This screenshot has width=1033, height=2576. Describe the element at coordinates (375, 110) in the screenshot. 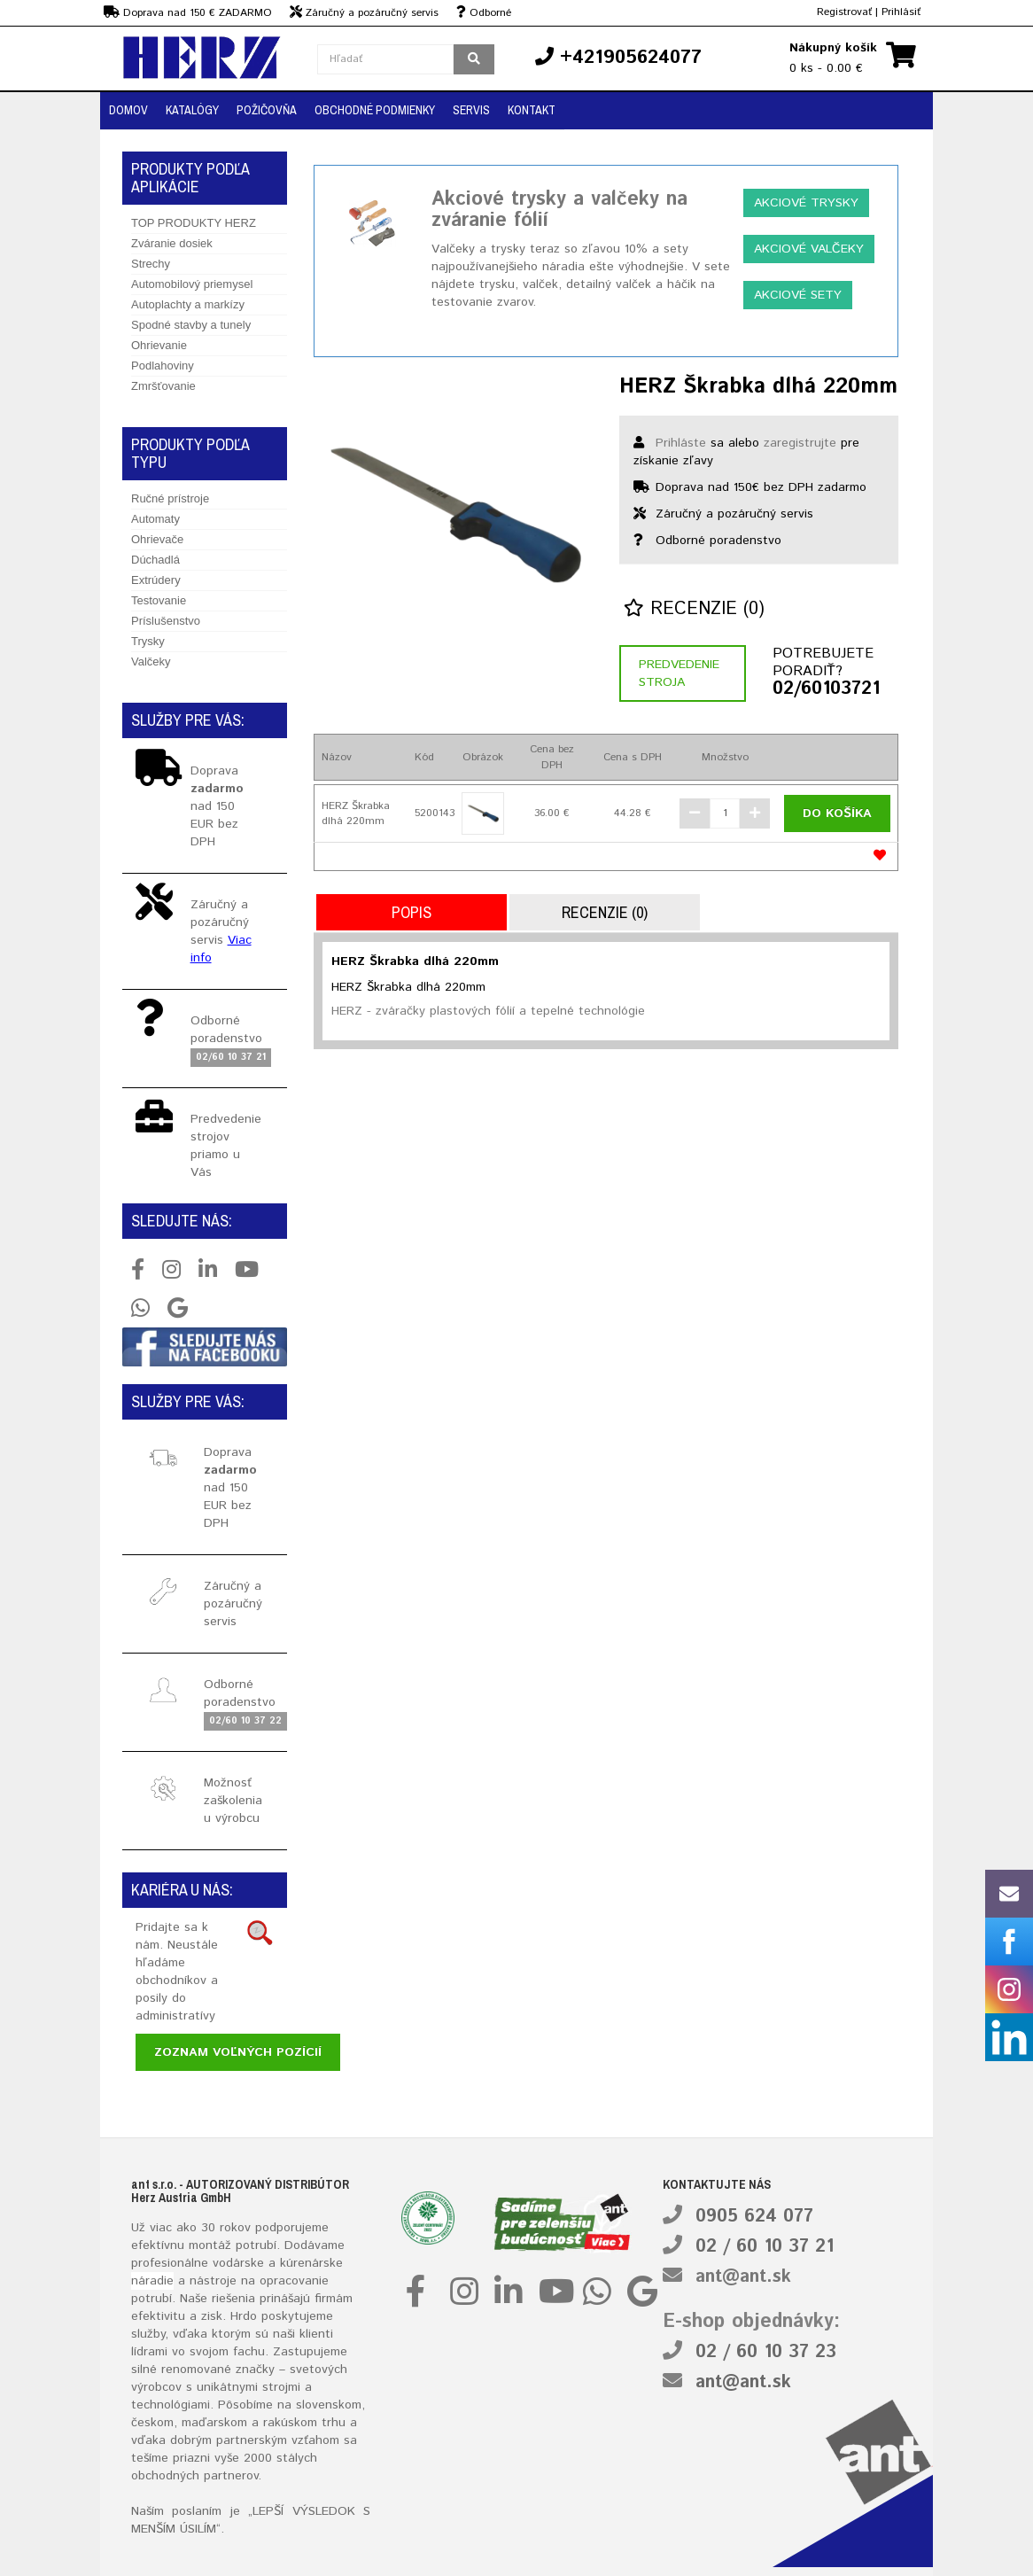

I see `Obchodné podmienky` at that location.